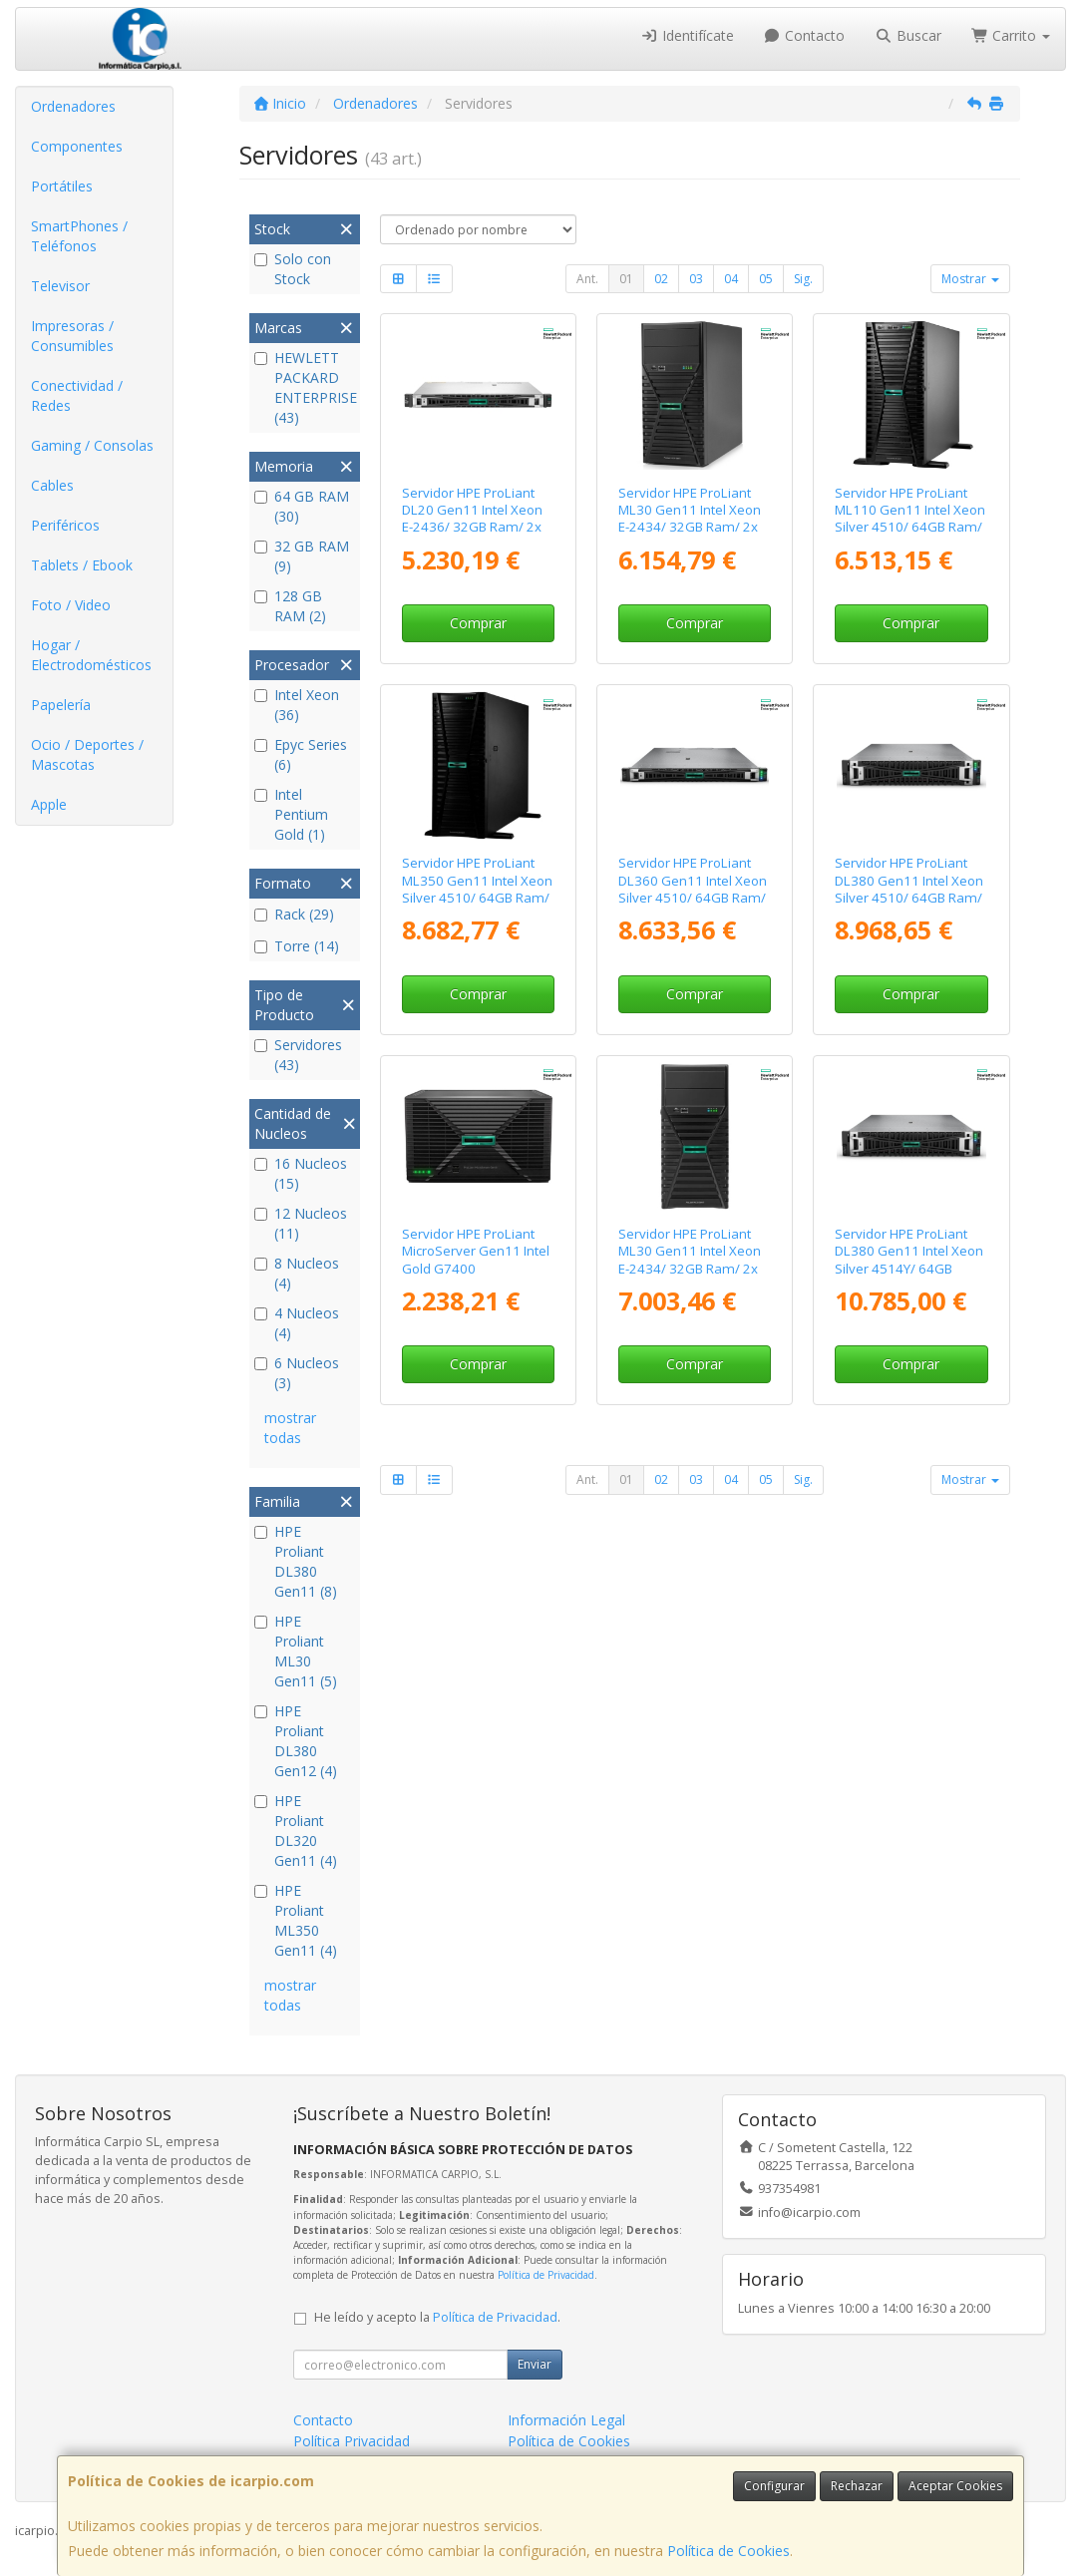 The width and height of the screenshot is (1081, 2576). What do you see at coordinates (295, 1830) in the screenshot?
I see `HPE Proliant DL320 Gen11 (4)` at bounding box center [295, 1830].